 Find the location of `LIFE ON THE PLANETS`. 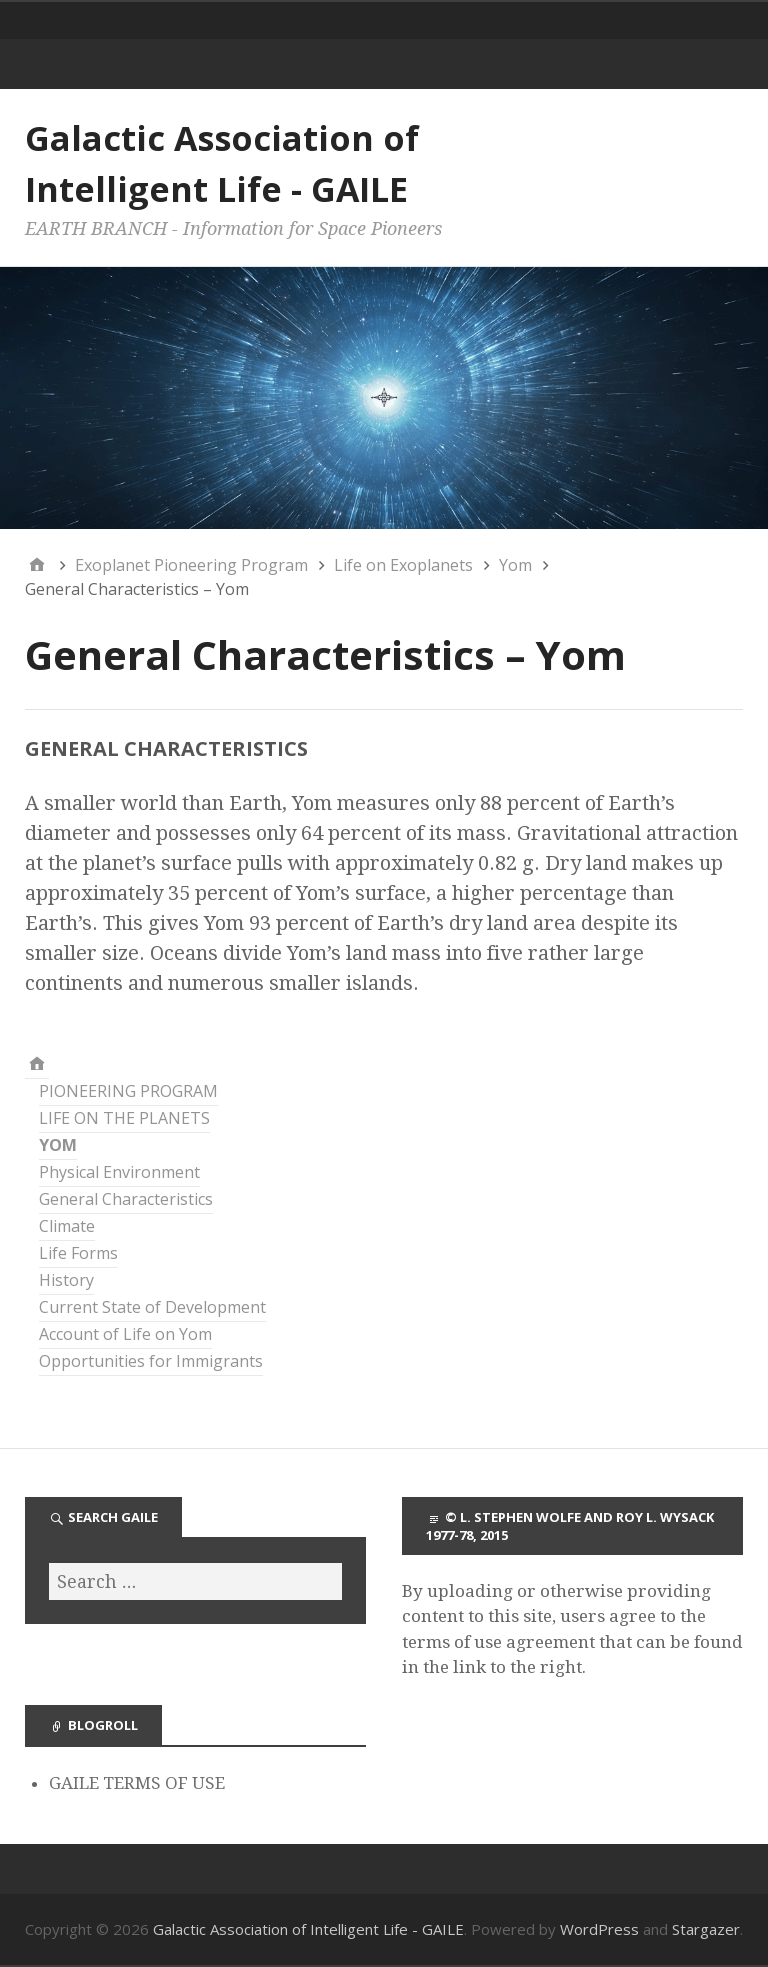

LIFE ON THE PLANETS is located at coordinates (124, 1118).